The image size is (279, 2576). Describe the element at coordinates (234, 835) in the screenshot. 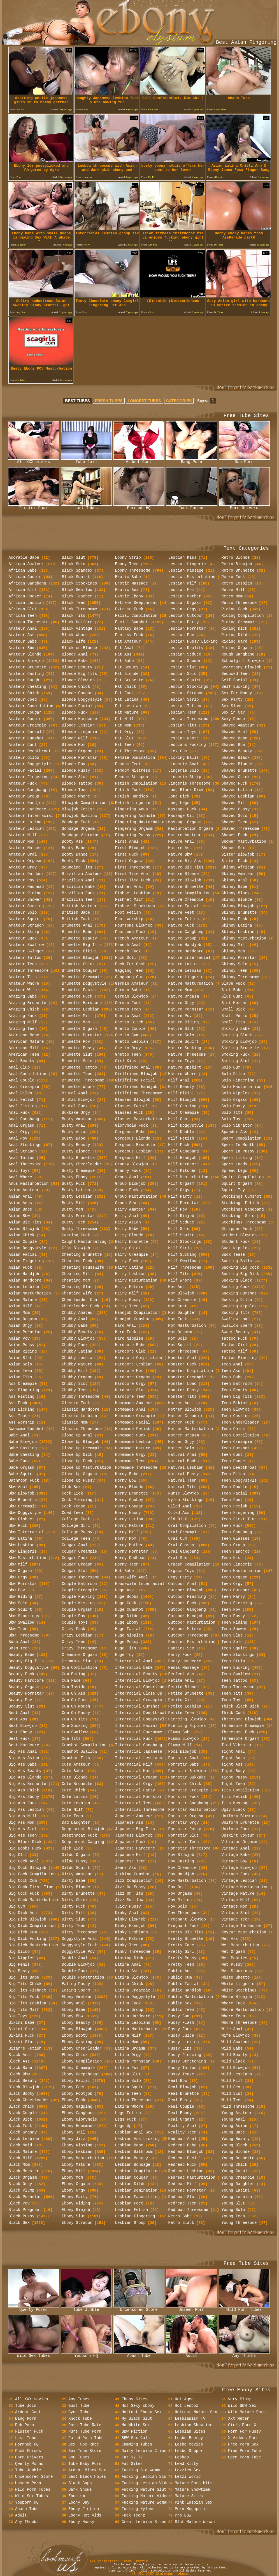

I see `Shower Fuck` at that location.